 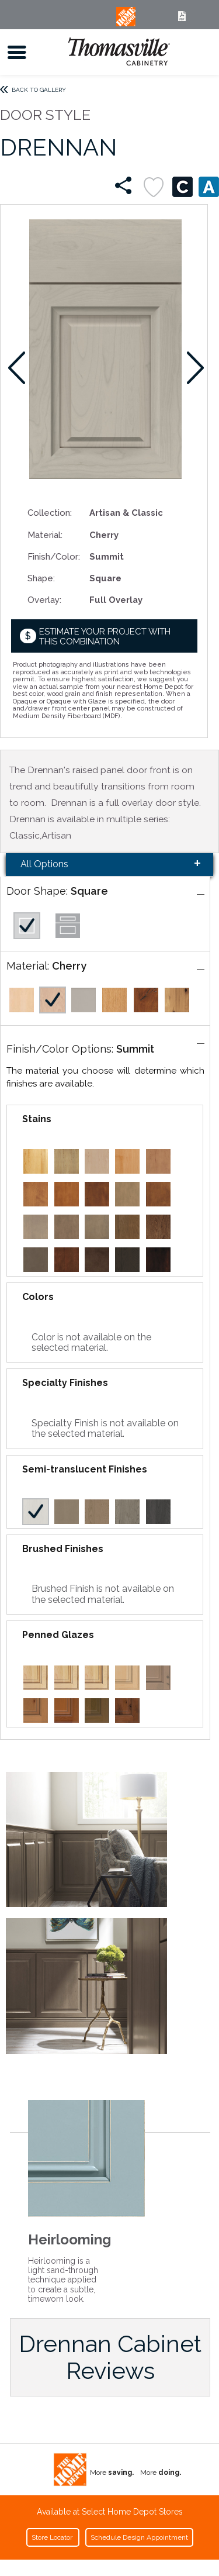 What do you see at coordinates (69, 966) in the screenshot?
I see `Cherry` at bounding box center [69, 966].